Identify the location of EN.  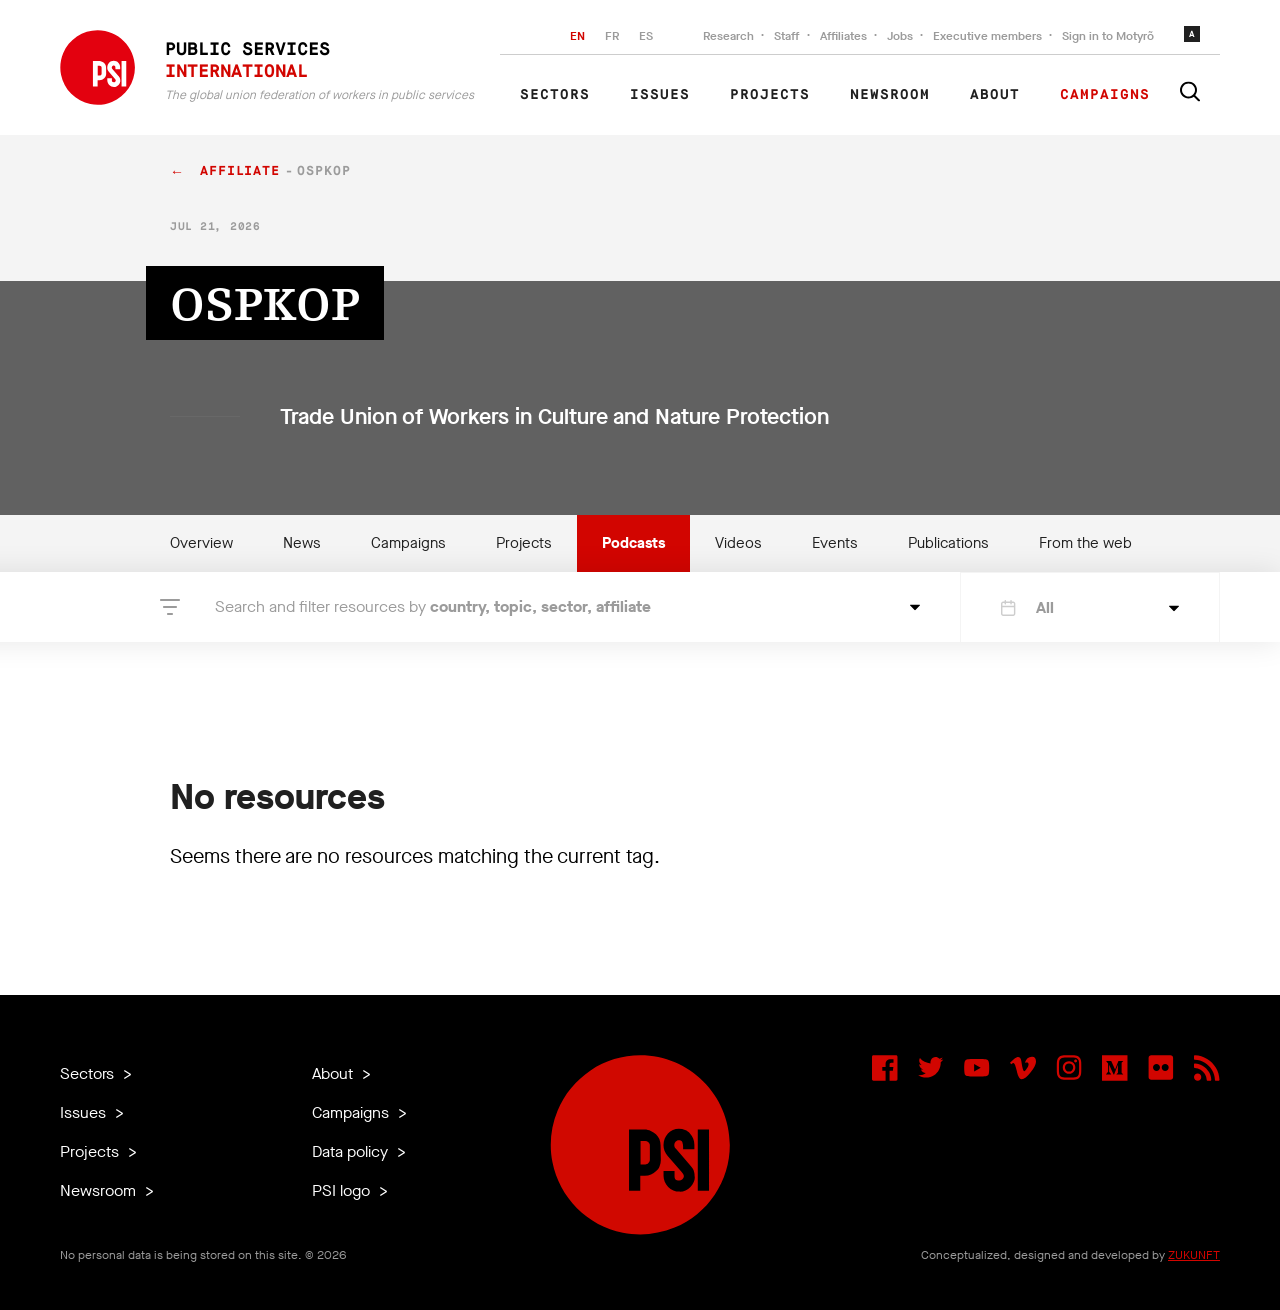
(577, 36).